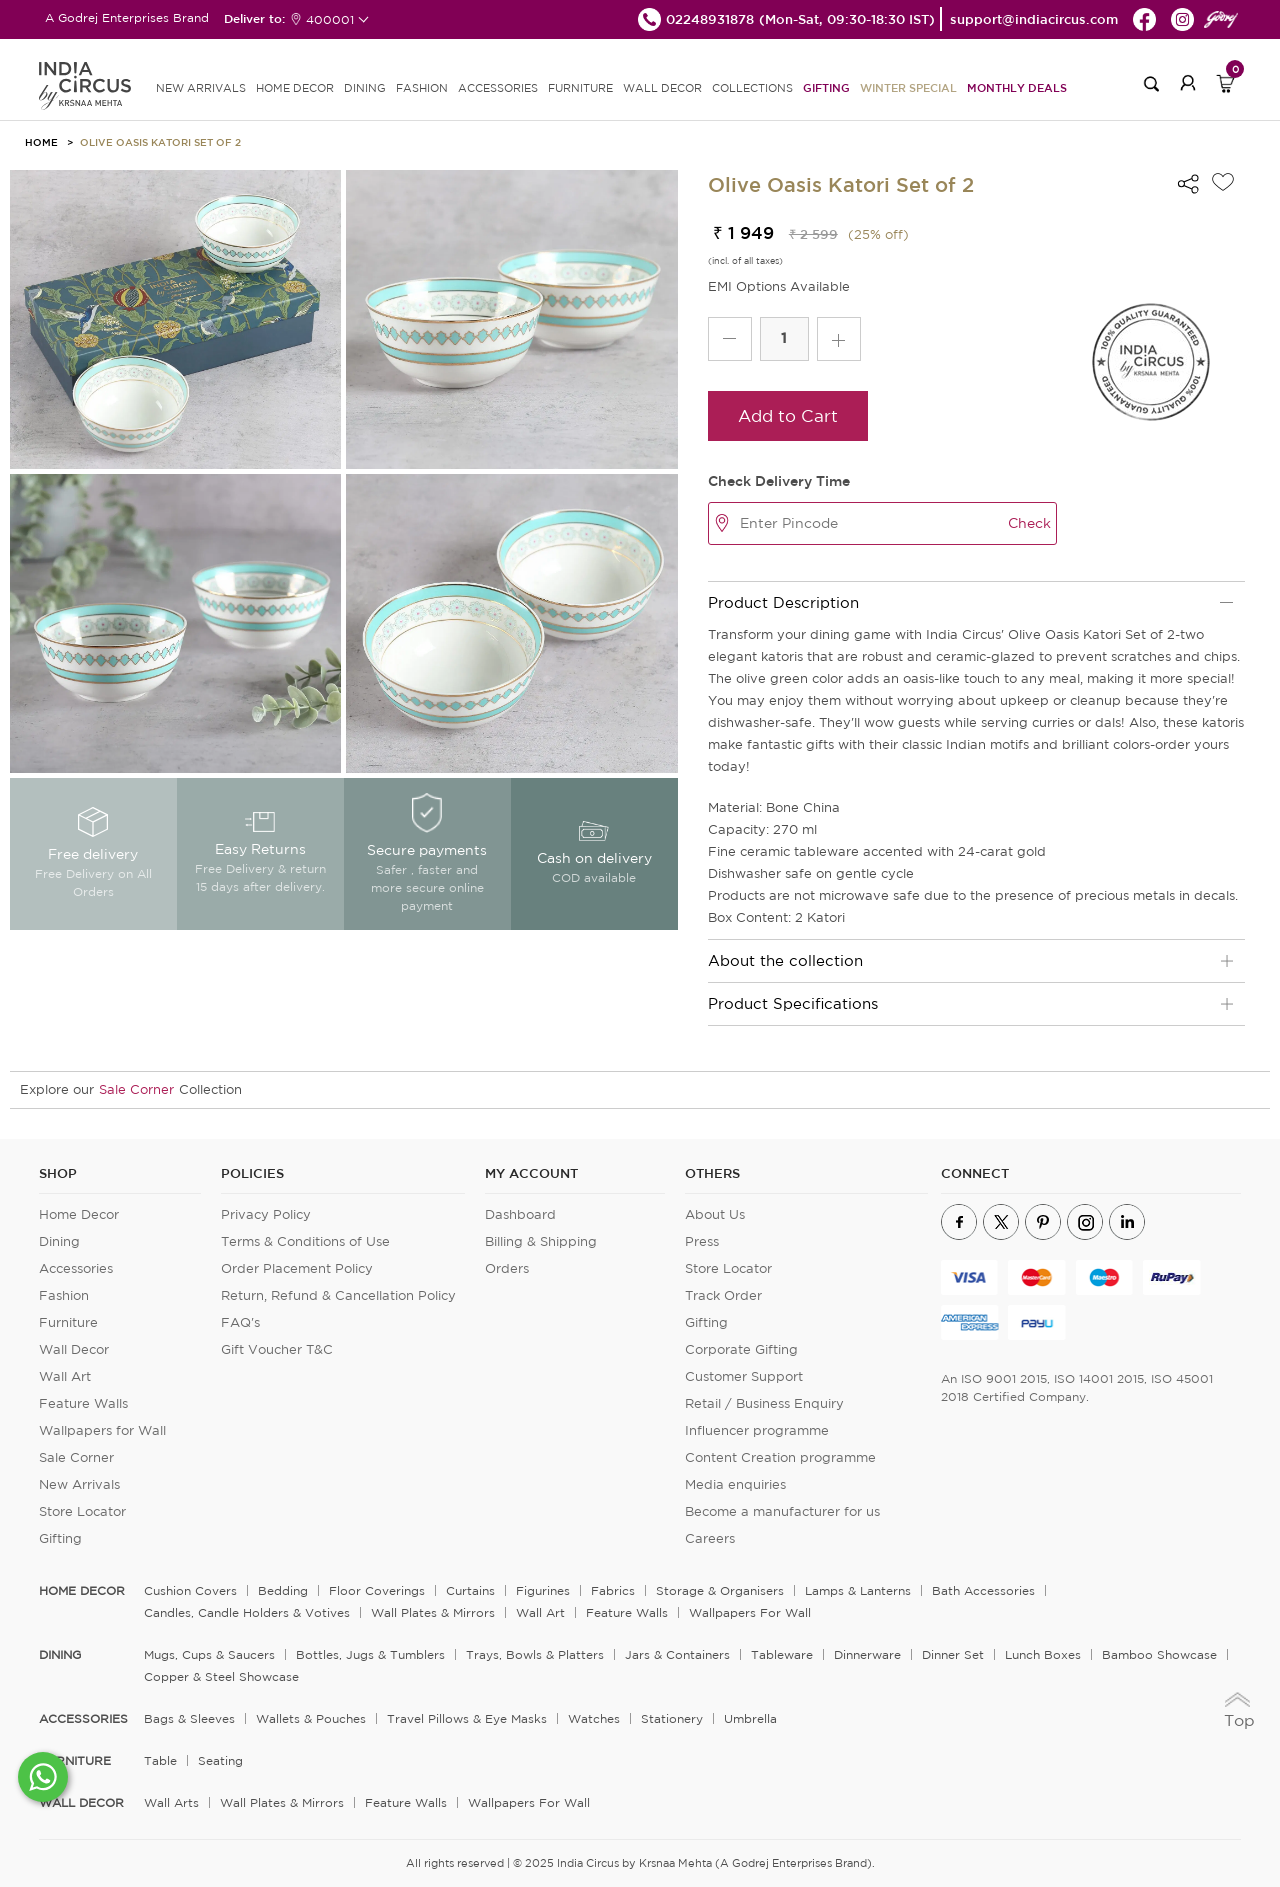 Image resolution: width=1280 pixels, height=1887 pixels. What do you see at coordinates (283, 1590) in the screenshot?
I see `Bedding` at bounding box center [283, 1590].